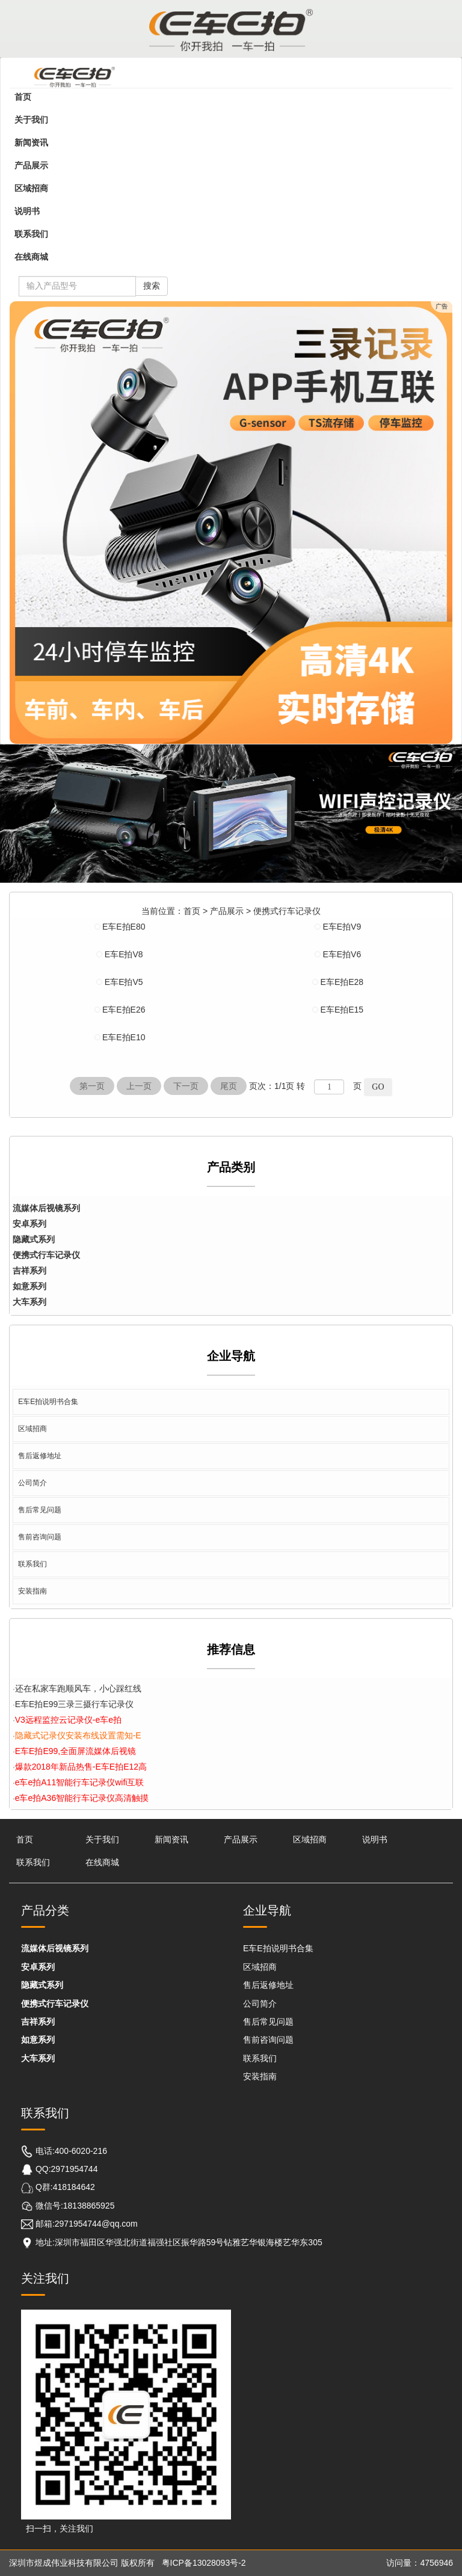  Describe the element at coordinates (27, 211) in the screenshot. I see `说明书` at that location.